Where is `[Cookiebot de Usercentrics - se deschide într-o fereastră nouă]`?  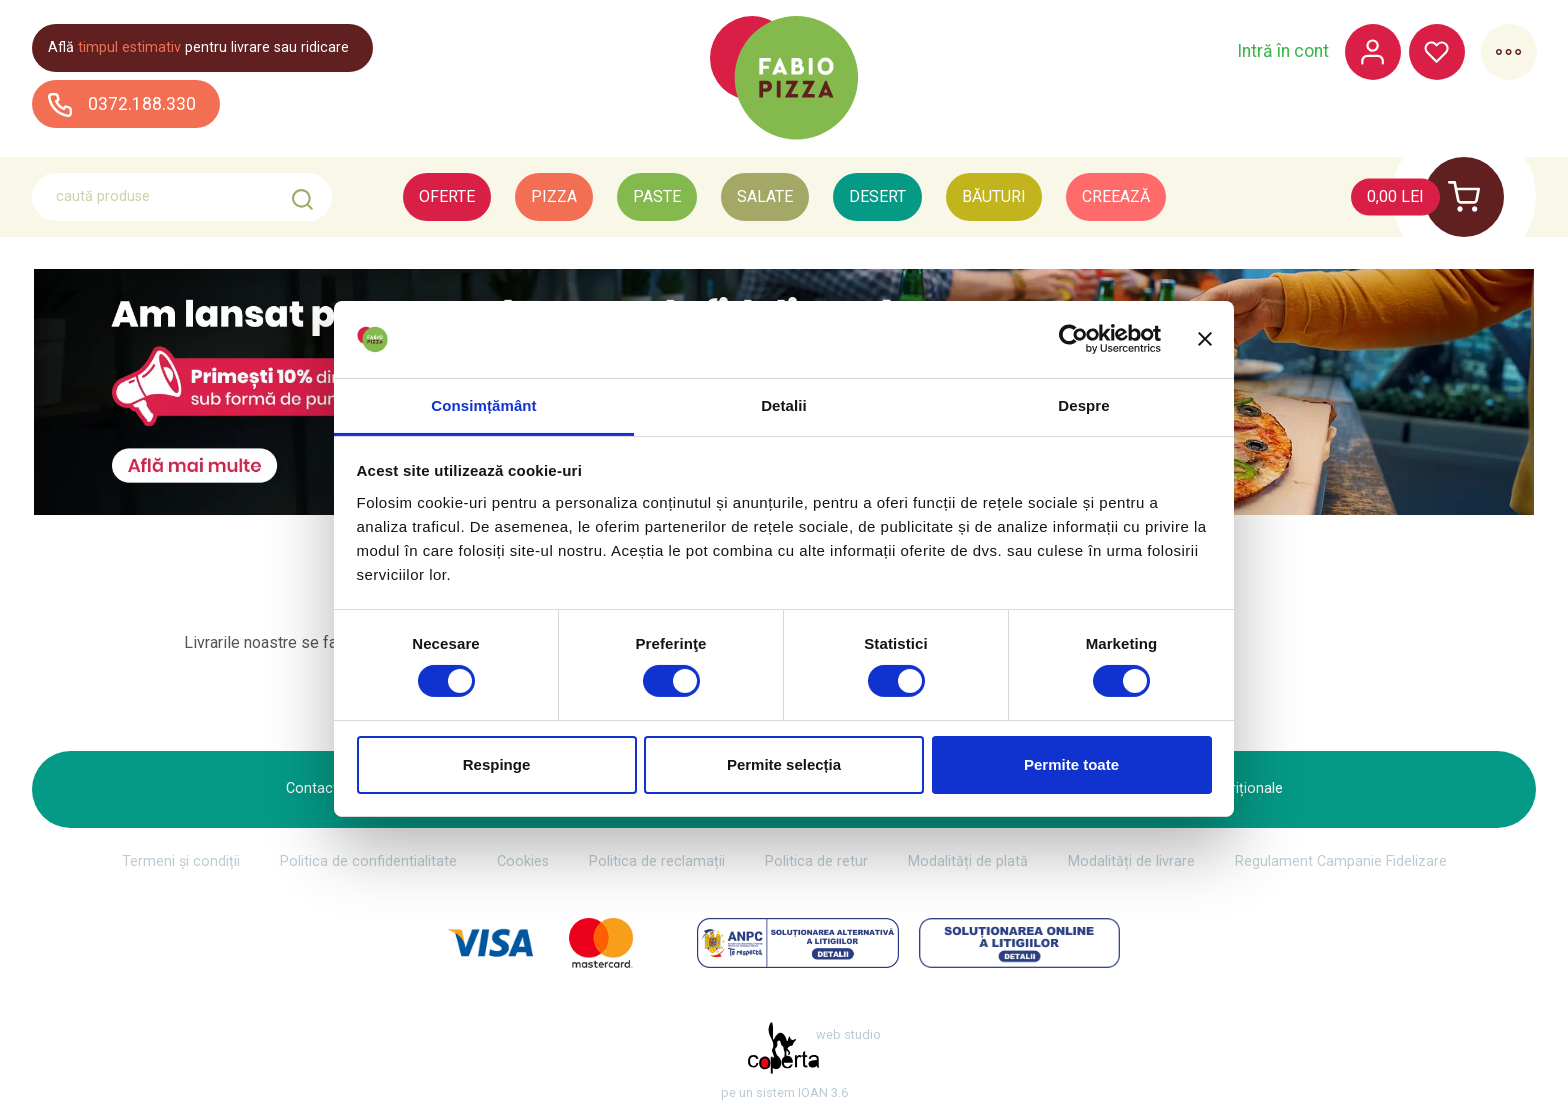
[Cookiebot de Usercentrics - se deschide într-o fereastră nouă] is located at coordinates (1073, 339).